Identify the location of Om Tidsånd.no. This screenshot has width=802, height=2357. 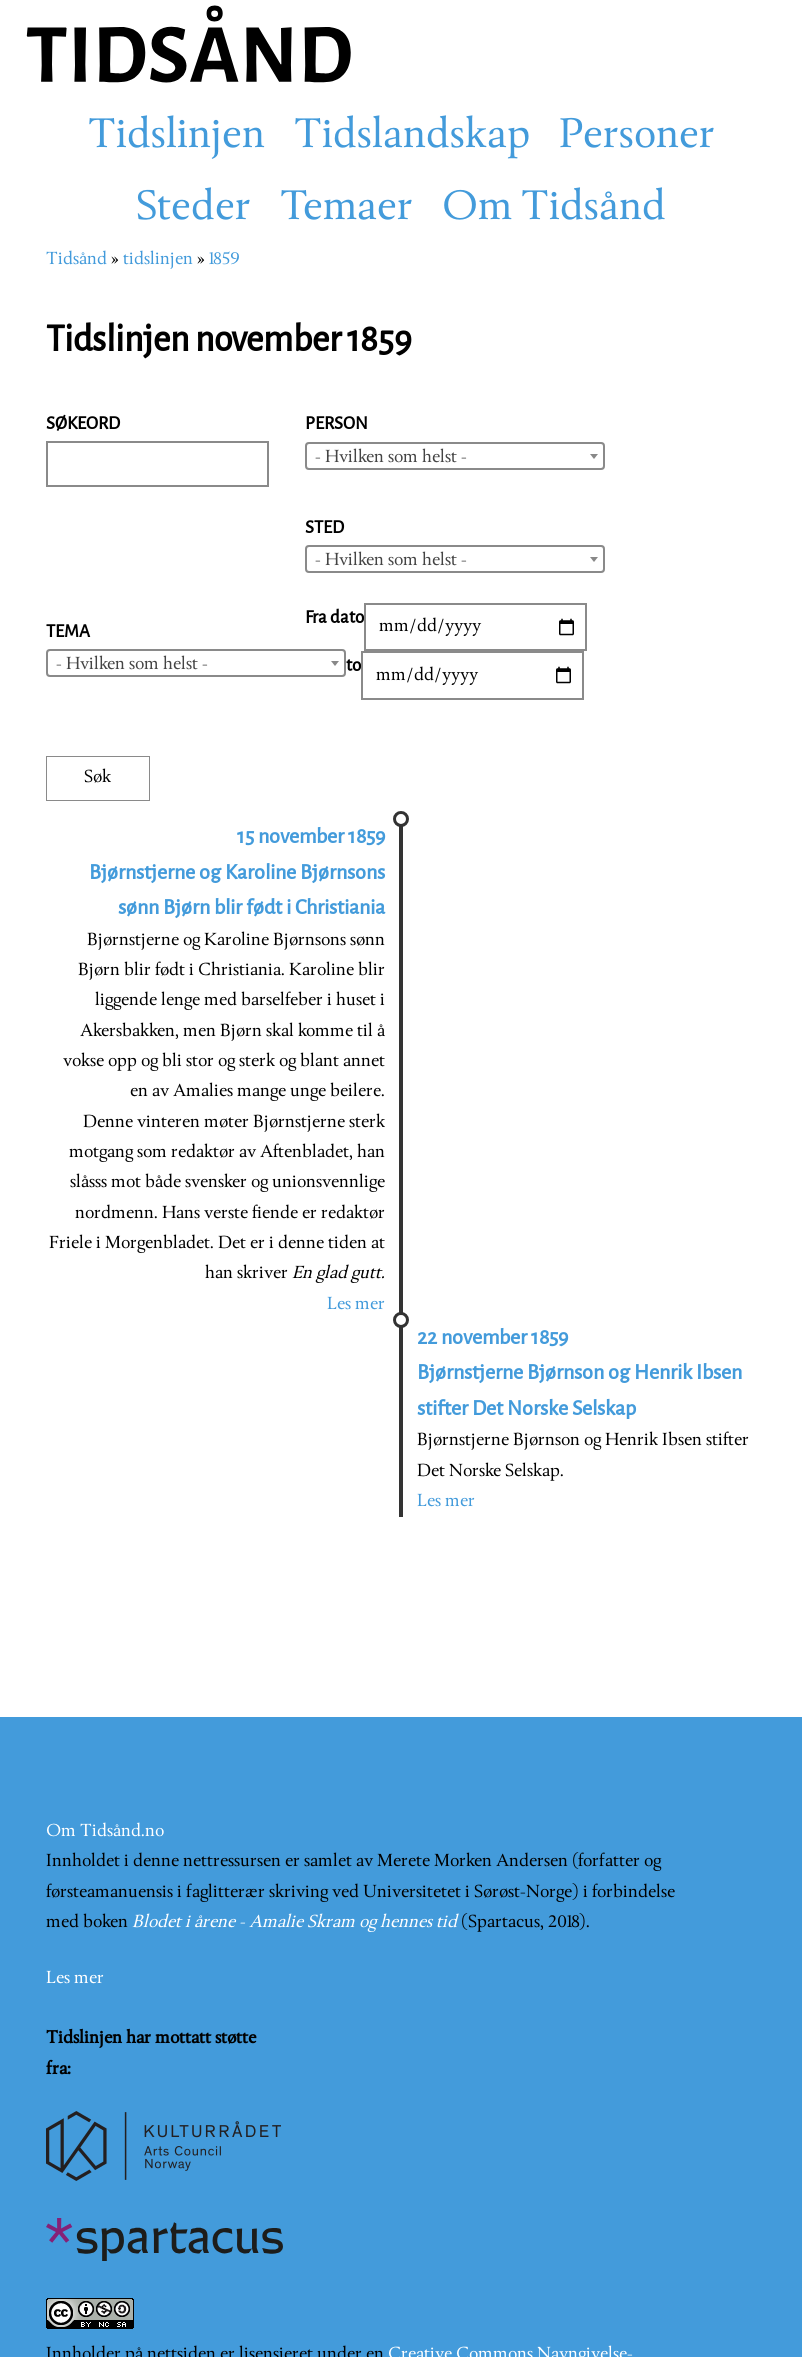
(105, 1831).